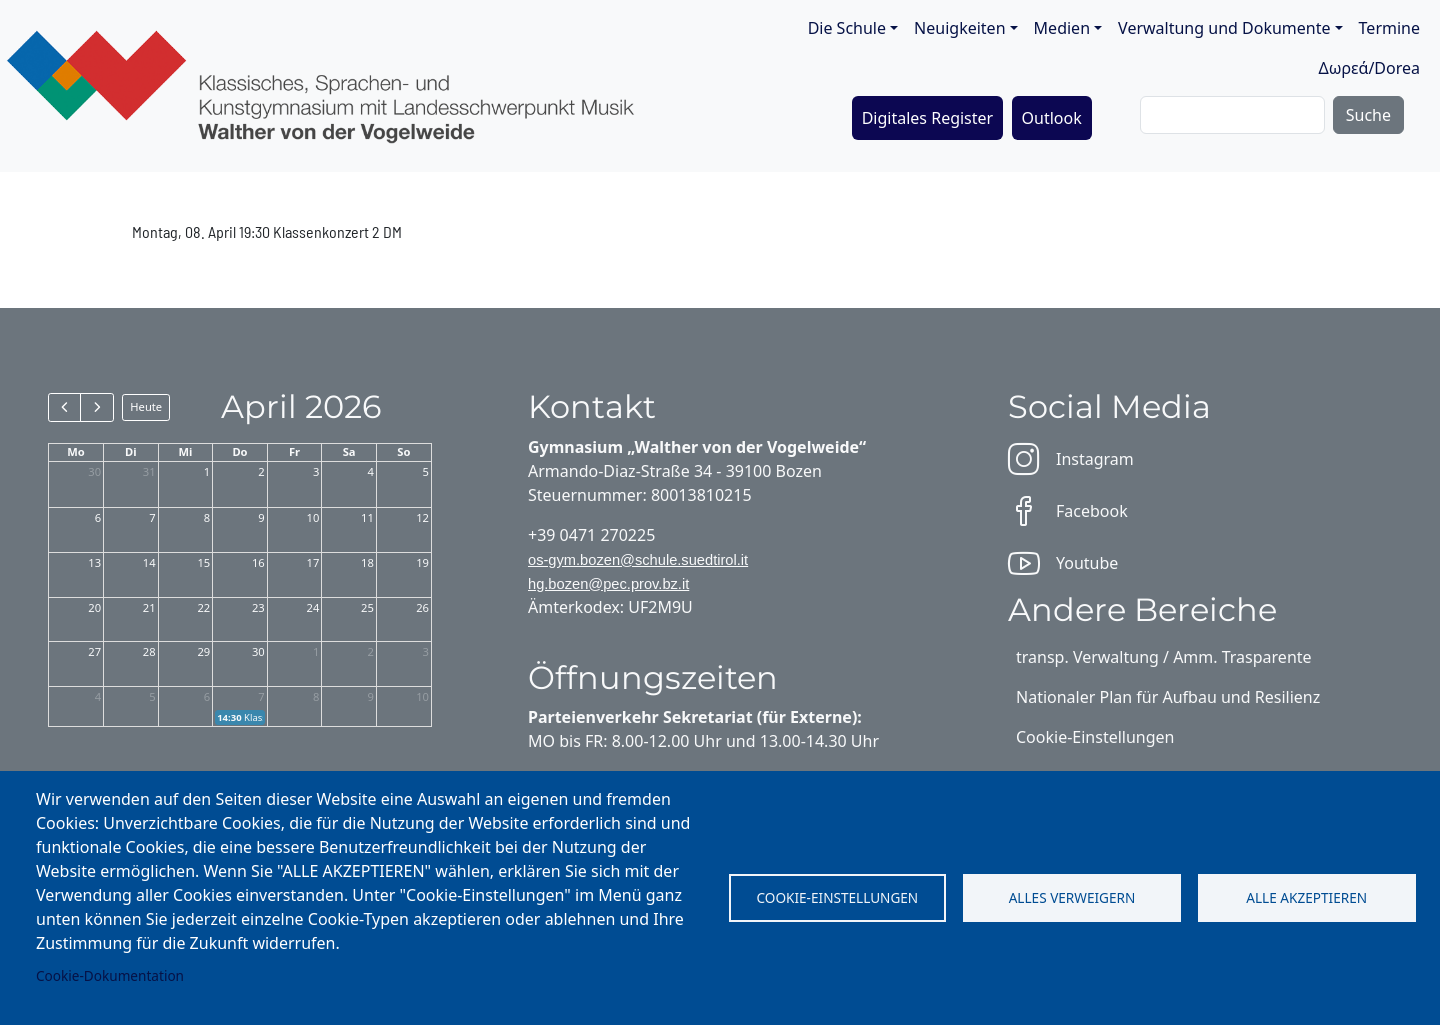 The image size is (1440, 1025). Describe the element at coordinates (313, 607) in the screenshot. I see `24` at that location.